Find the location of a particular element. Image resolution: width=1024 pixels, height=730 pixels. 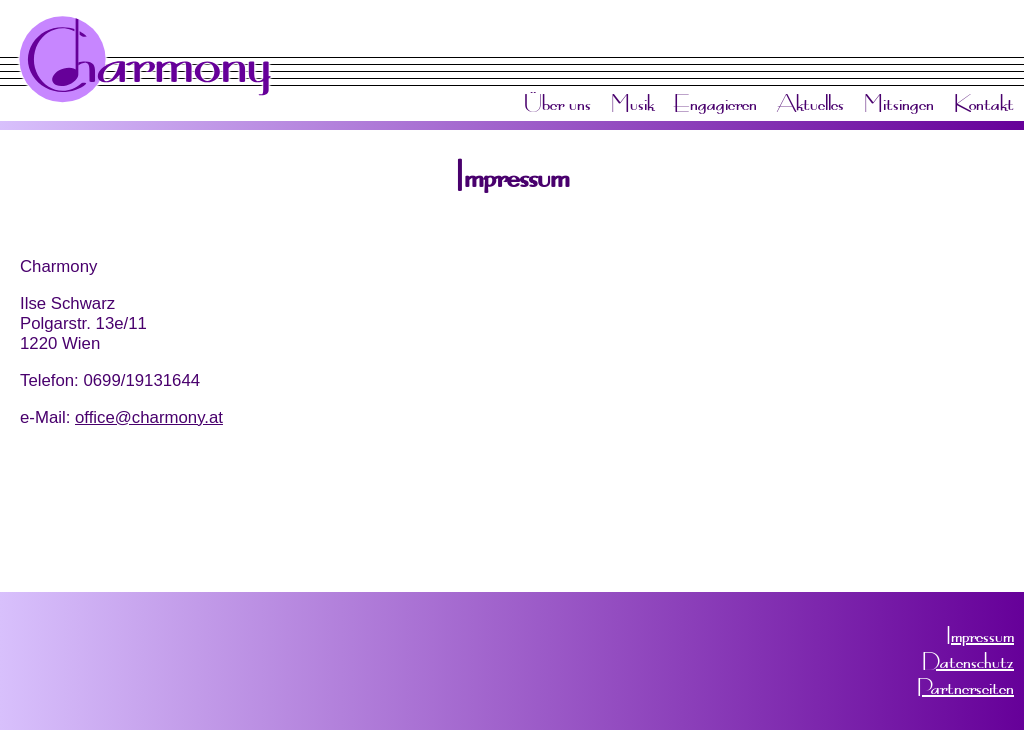

Impressum is located at coordinates (980, 635).